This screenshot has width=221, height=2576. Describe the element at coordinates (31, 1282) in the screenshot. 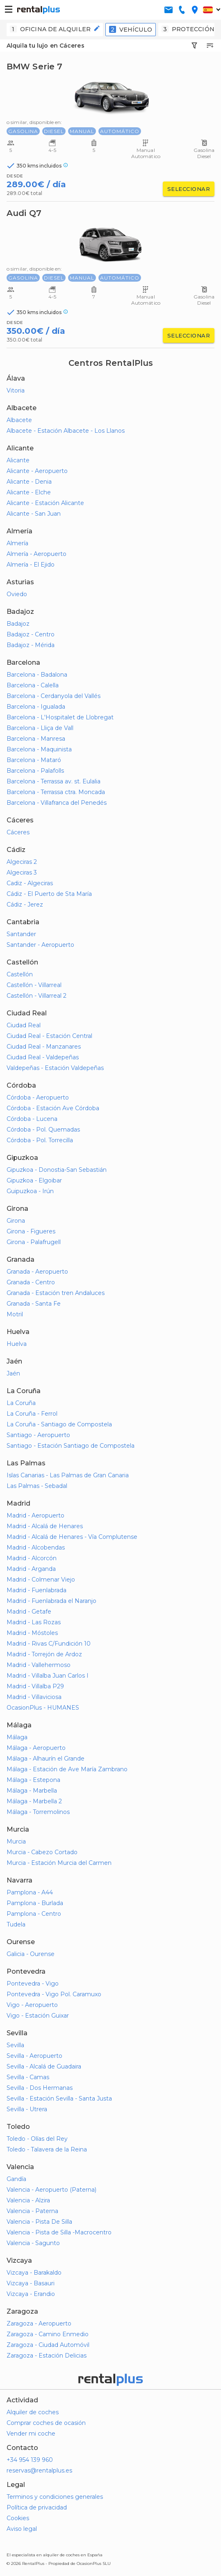

I see `Granada - Centro` at that location.